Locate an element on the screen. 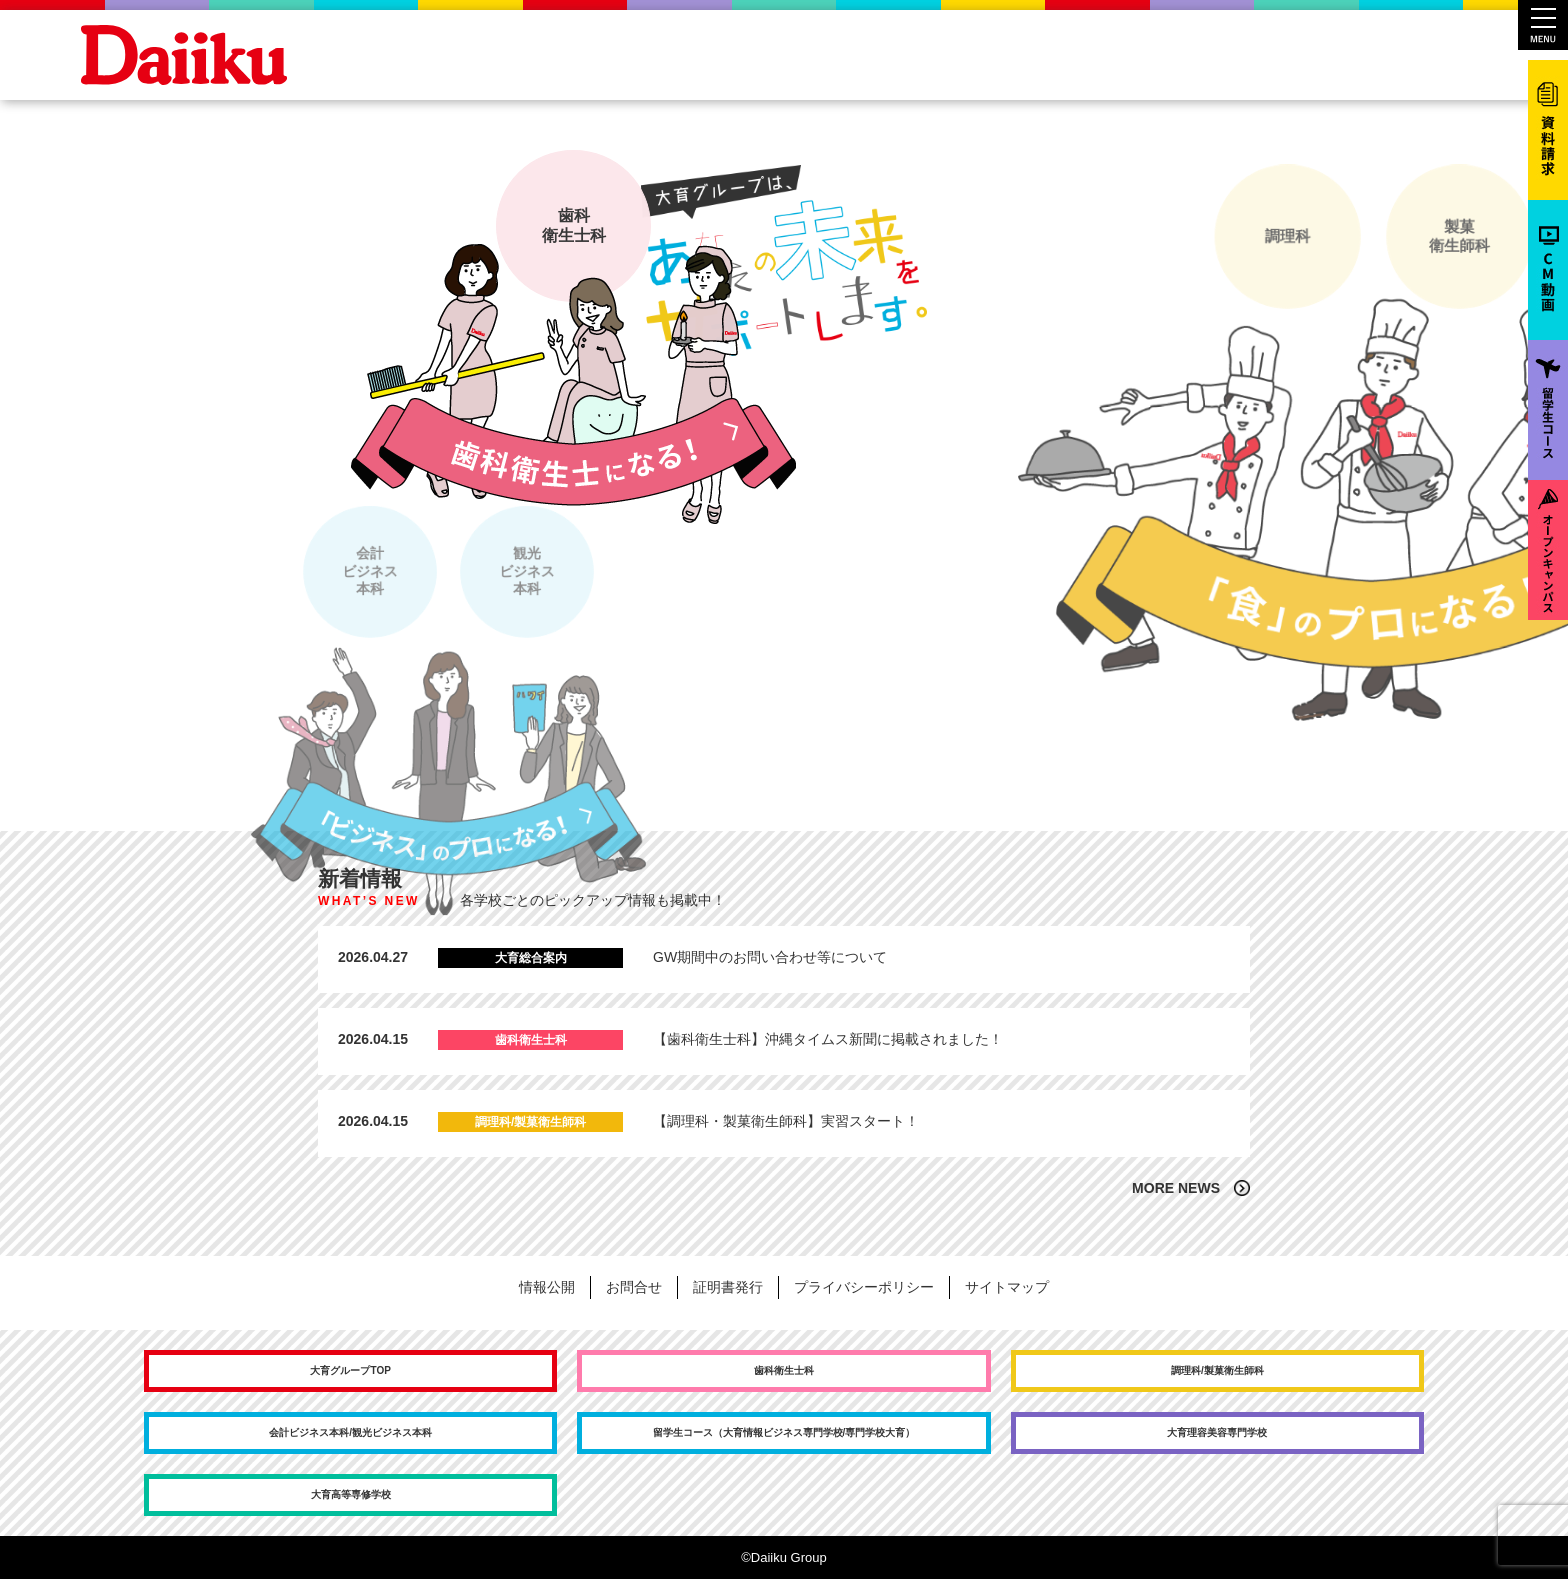 This screenshot has width=1568, height=1579. サイトマップ is located at coordinates (1007, 1287).